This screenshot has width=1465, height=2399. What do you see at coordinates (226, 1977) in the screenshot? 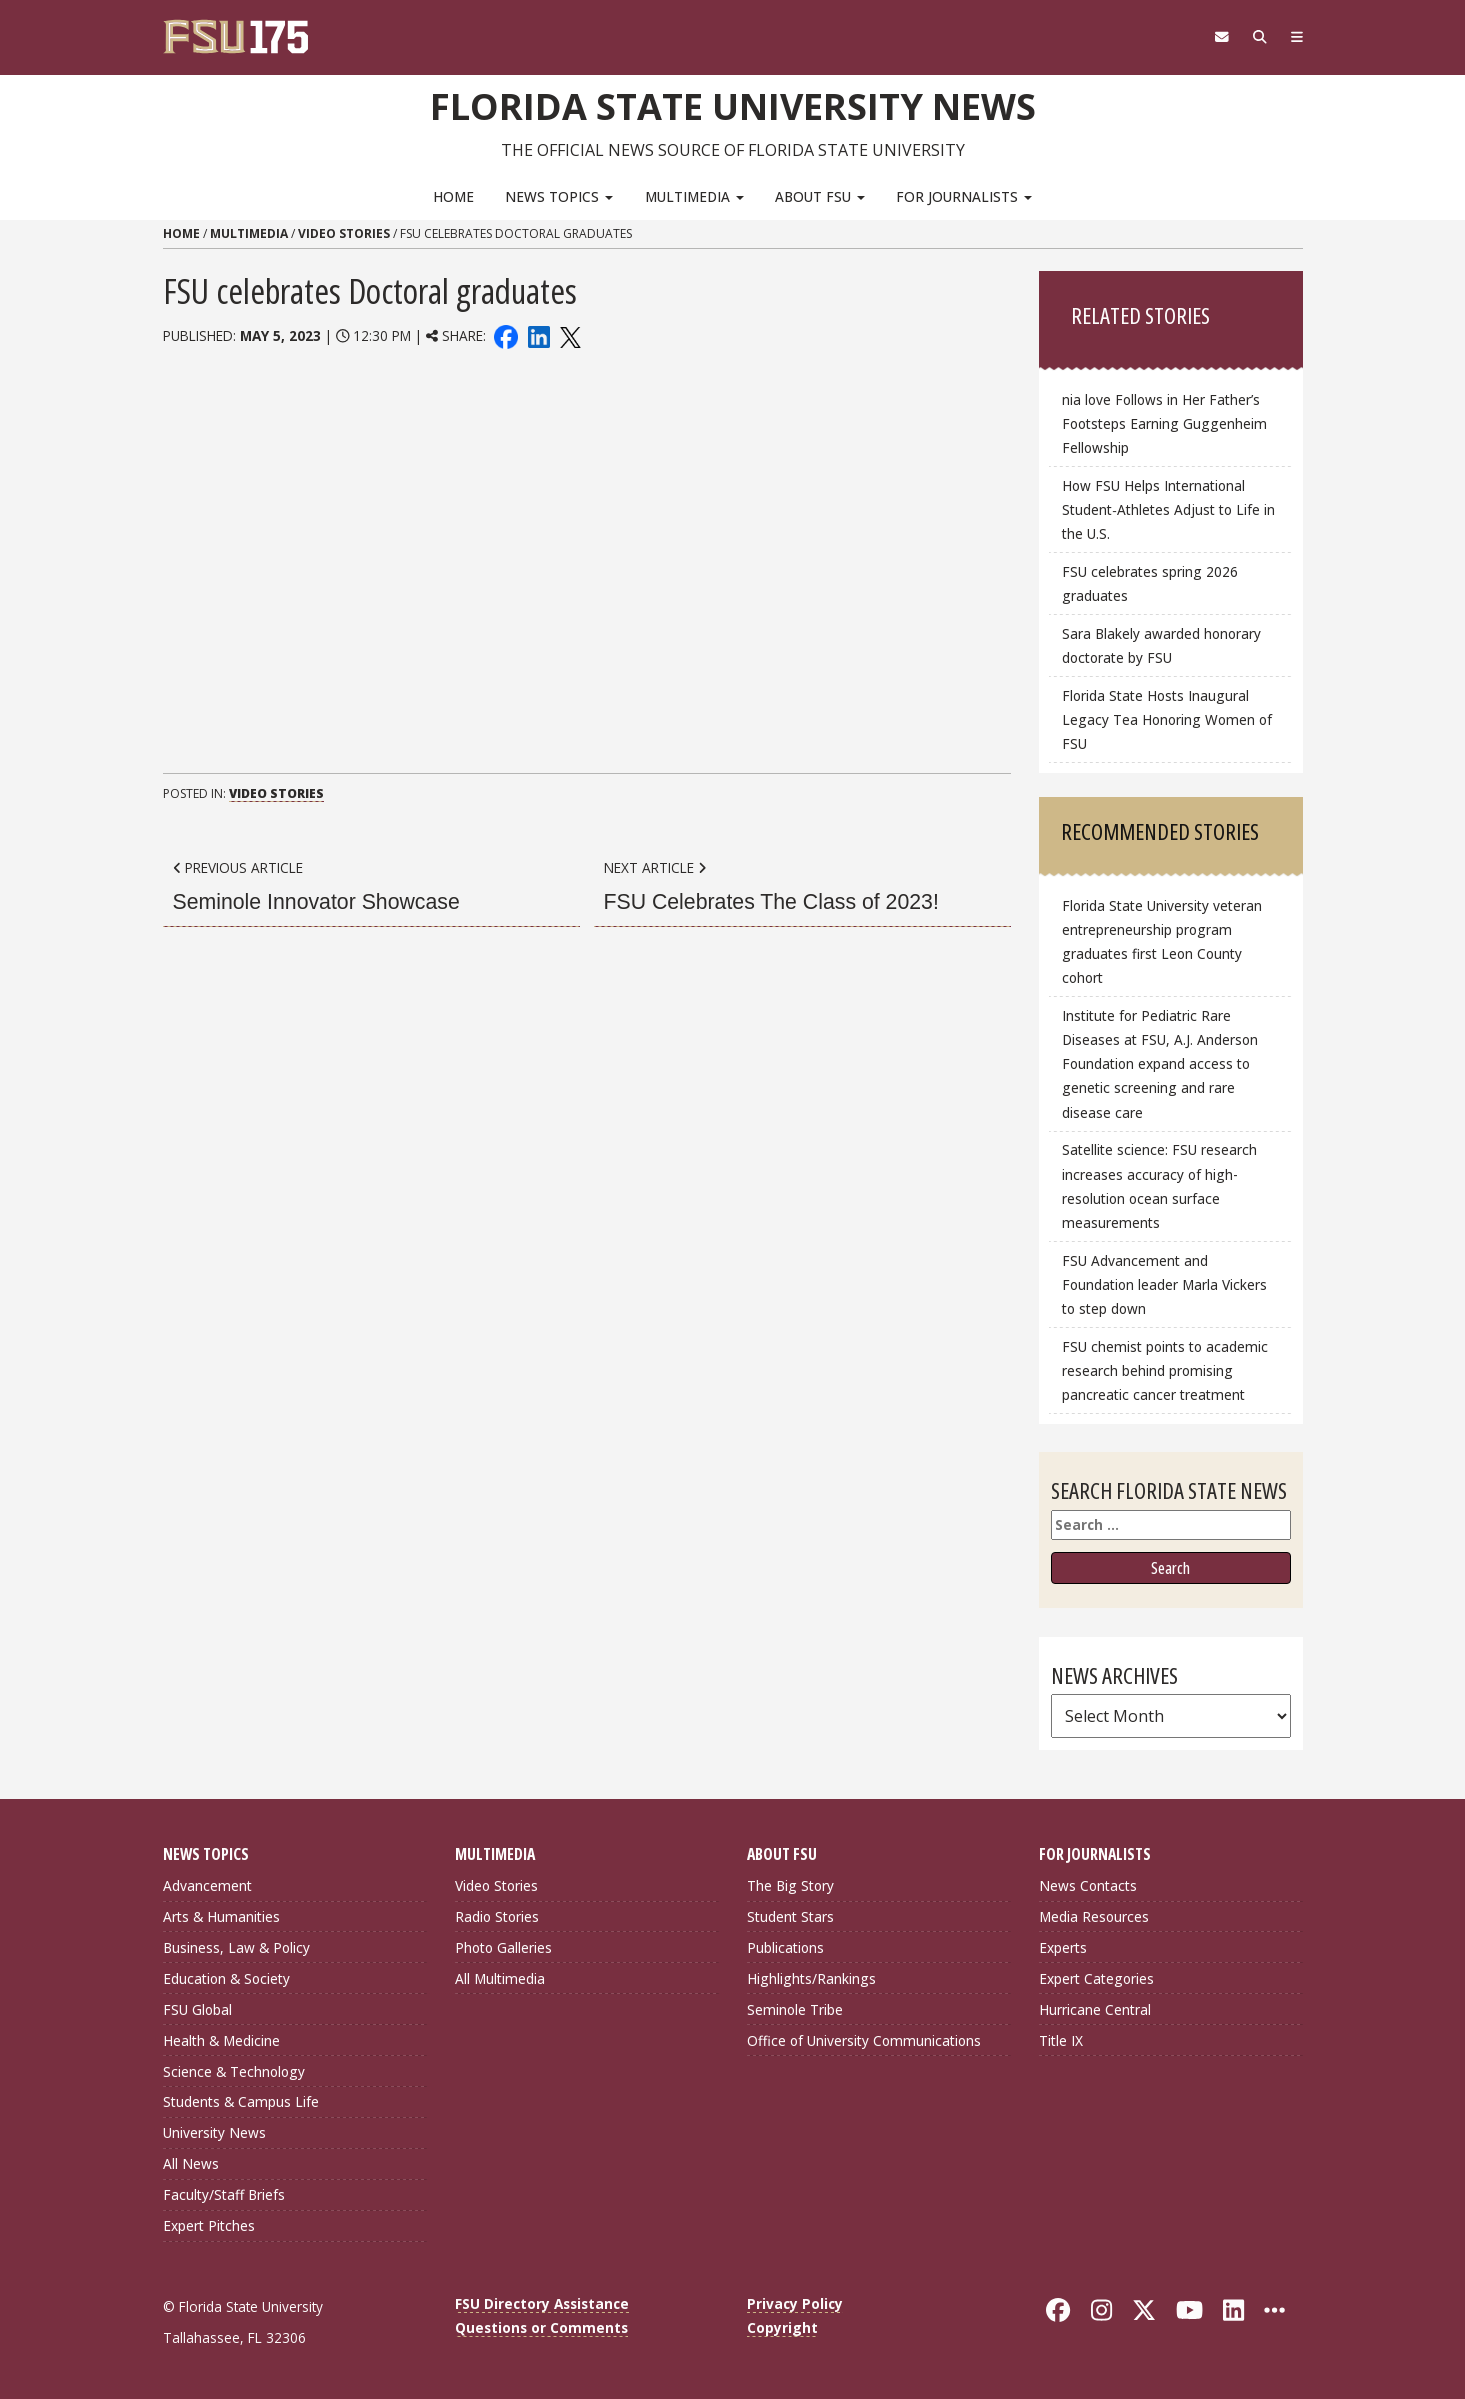
I see `Education & Society` at bounding box center [226, 1977].